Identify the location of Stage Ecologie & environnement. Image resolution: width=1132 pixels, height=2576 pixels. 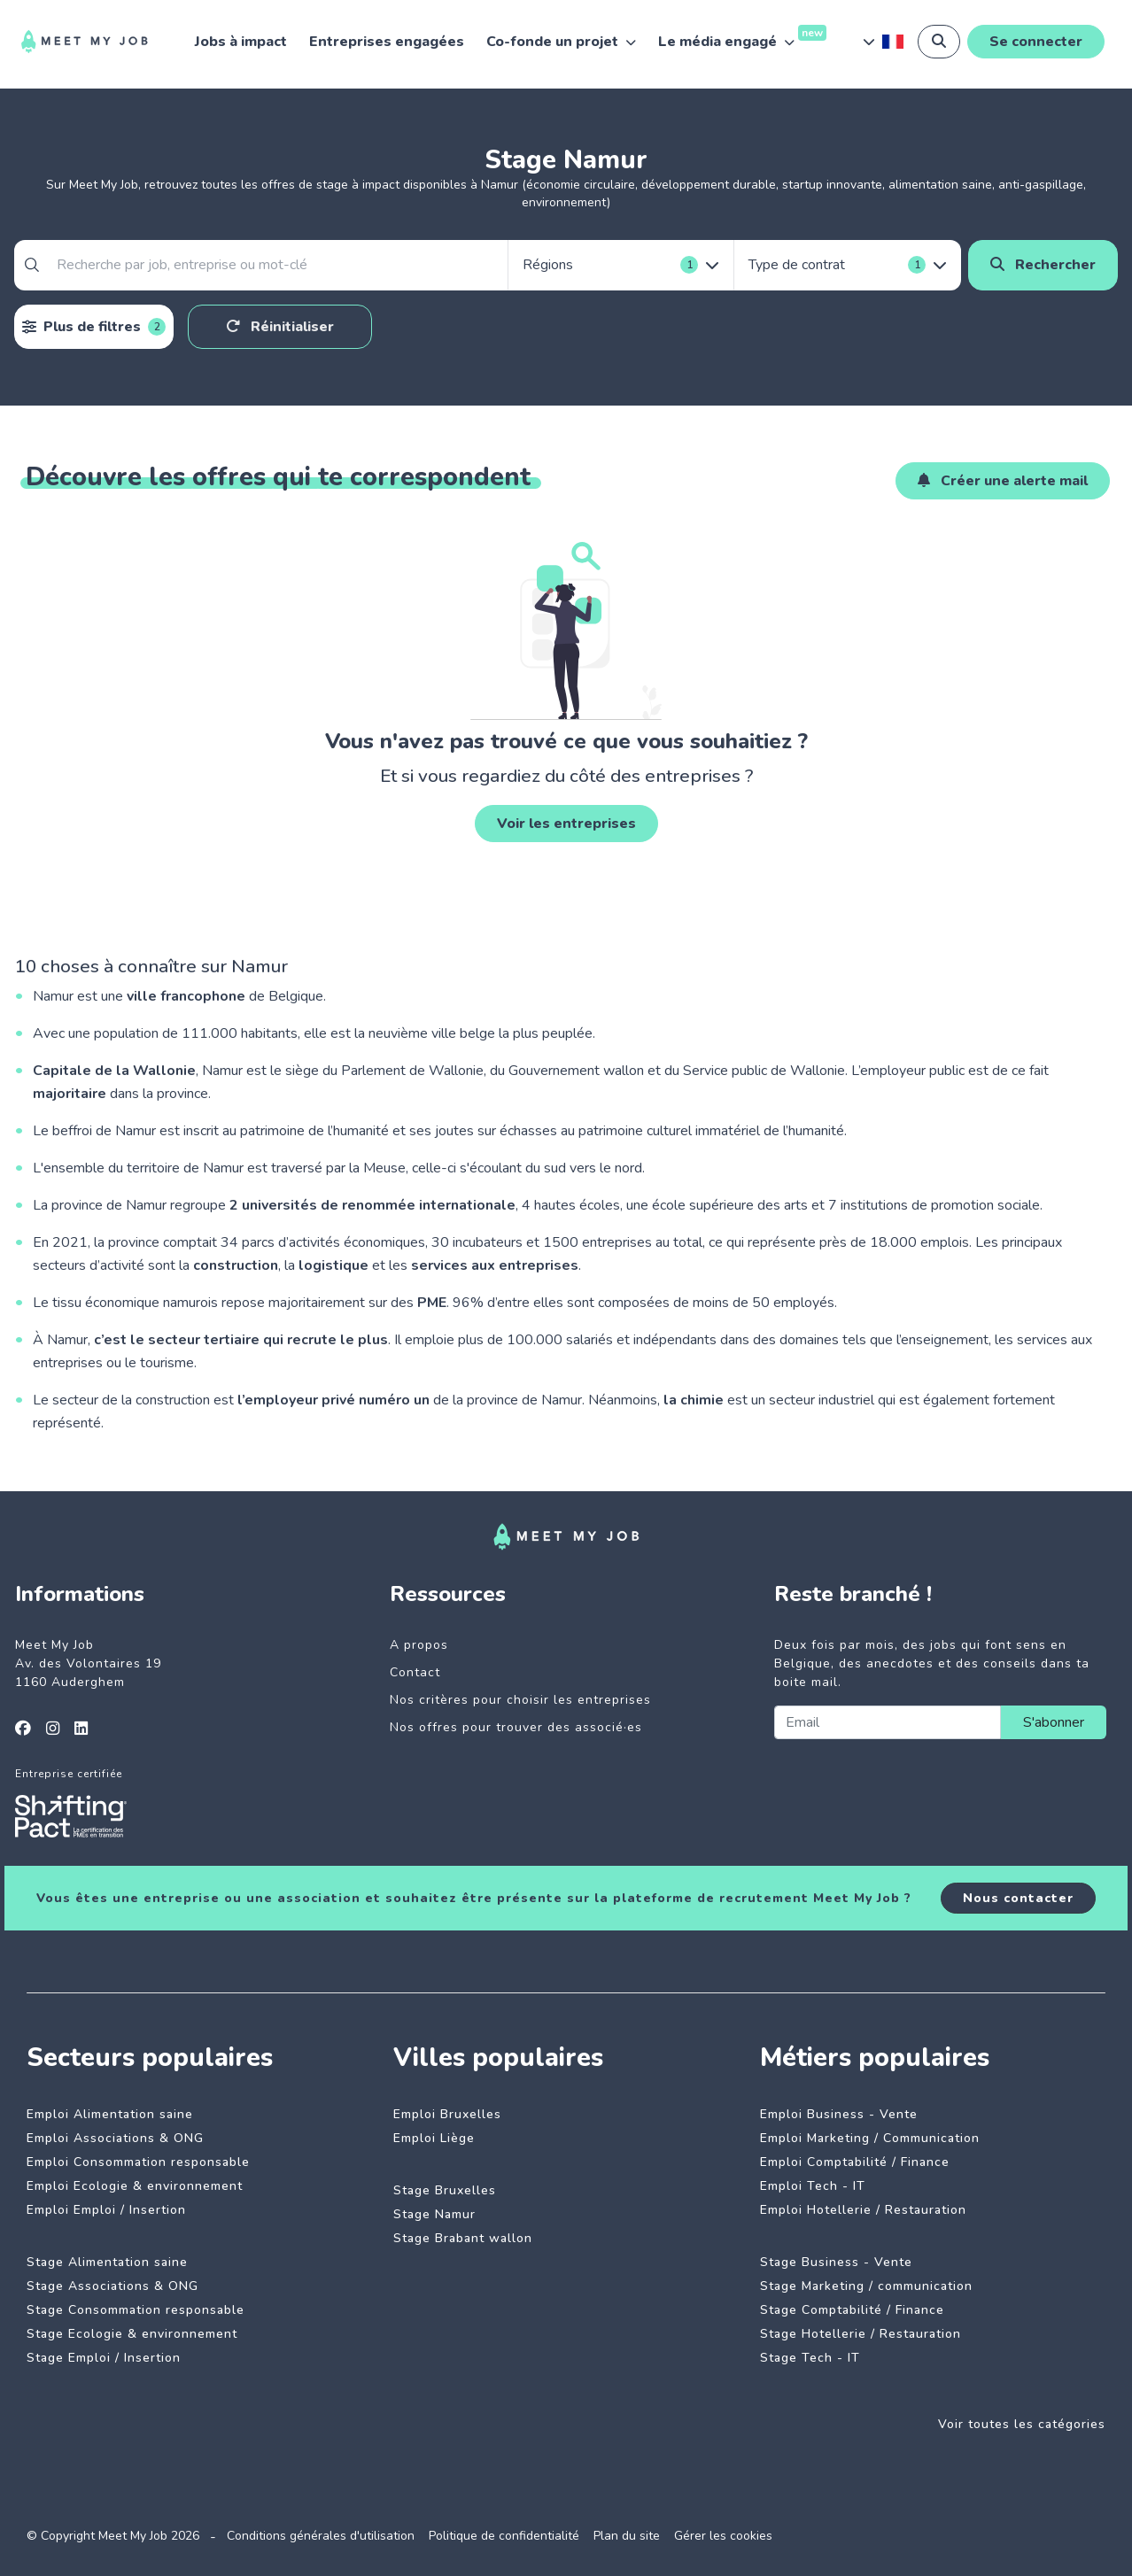
(132, 2333).